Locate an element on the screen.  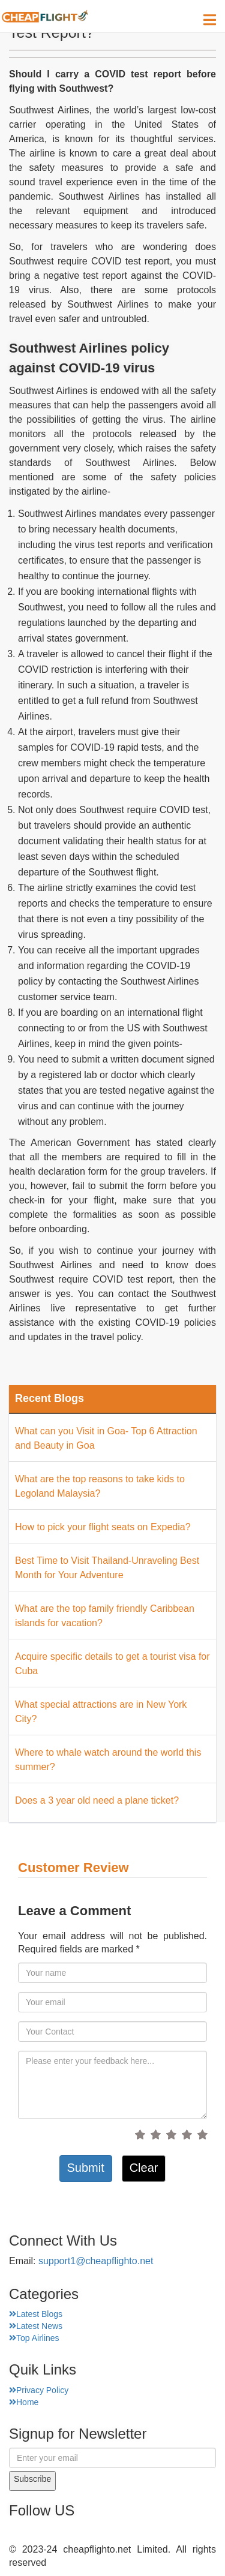
Submit is located at coordinates (85, 2167).